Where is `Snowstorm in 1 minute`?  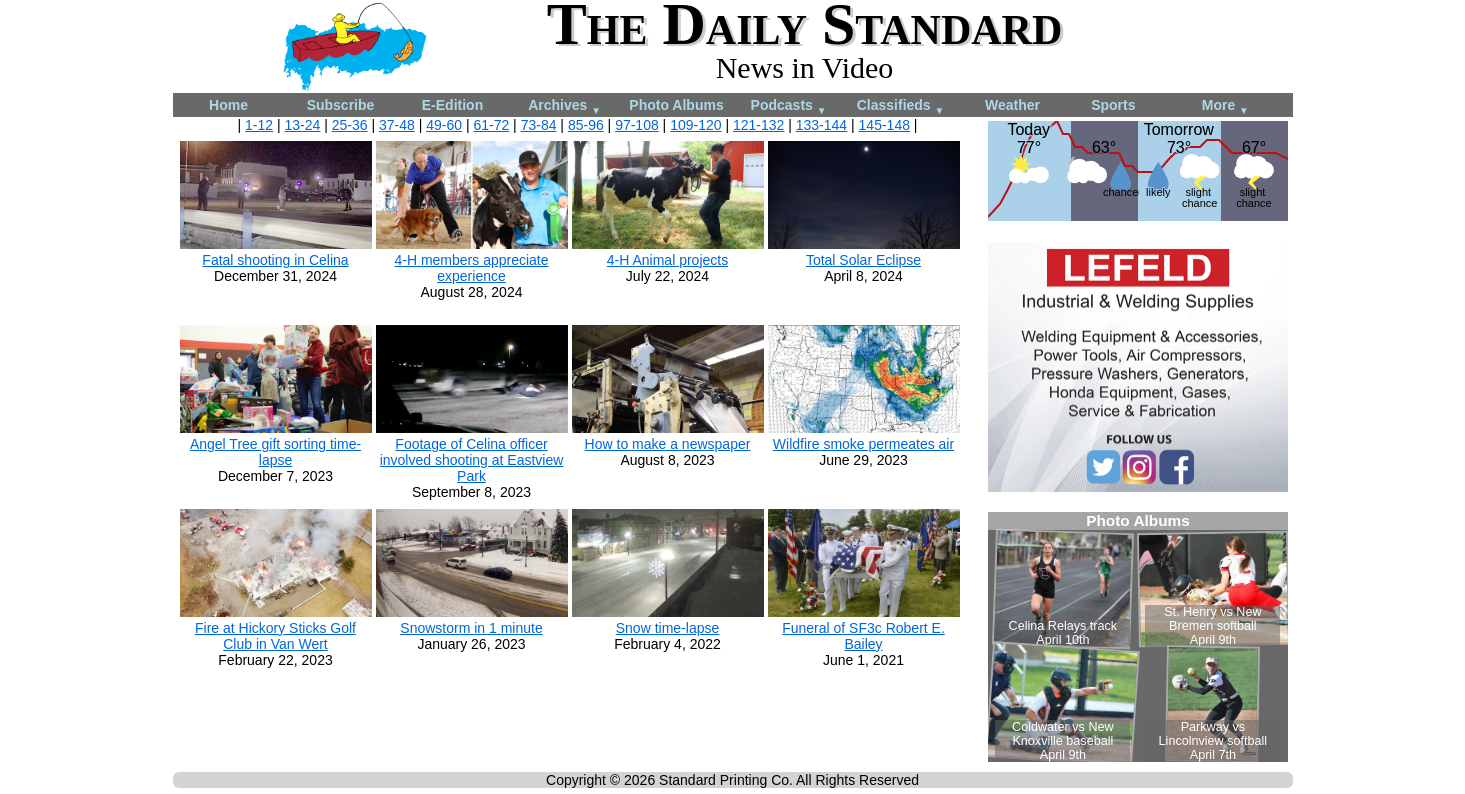 Snowstorm in 1 minute is located at coordinates (471, 628).